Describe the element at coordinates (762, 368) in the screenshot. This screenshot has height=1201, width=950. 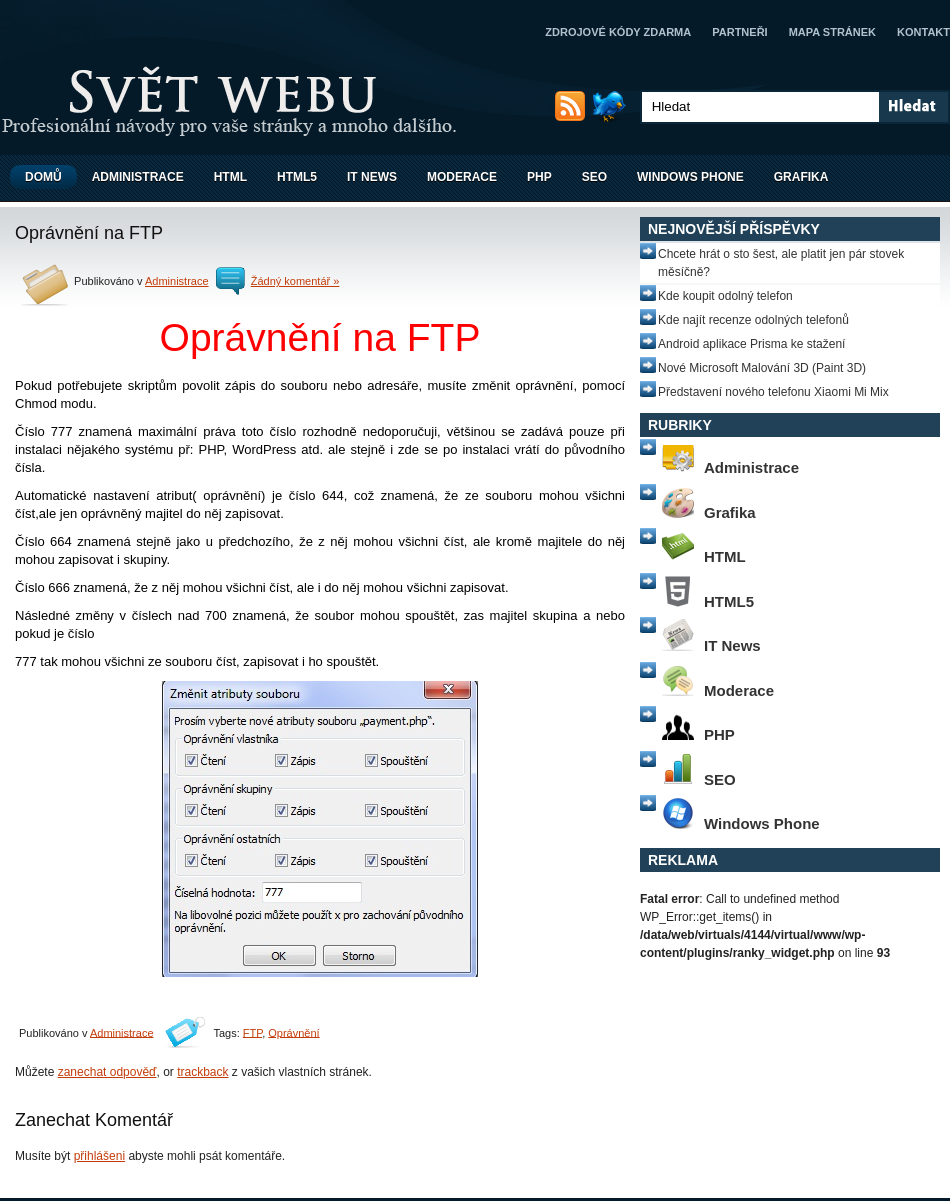
I see `Nové Microsoft Malování 3D (Paint 3D)` at that location.